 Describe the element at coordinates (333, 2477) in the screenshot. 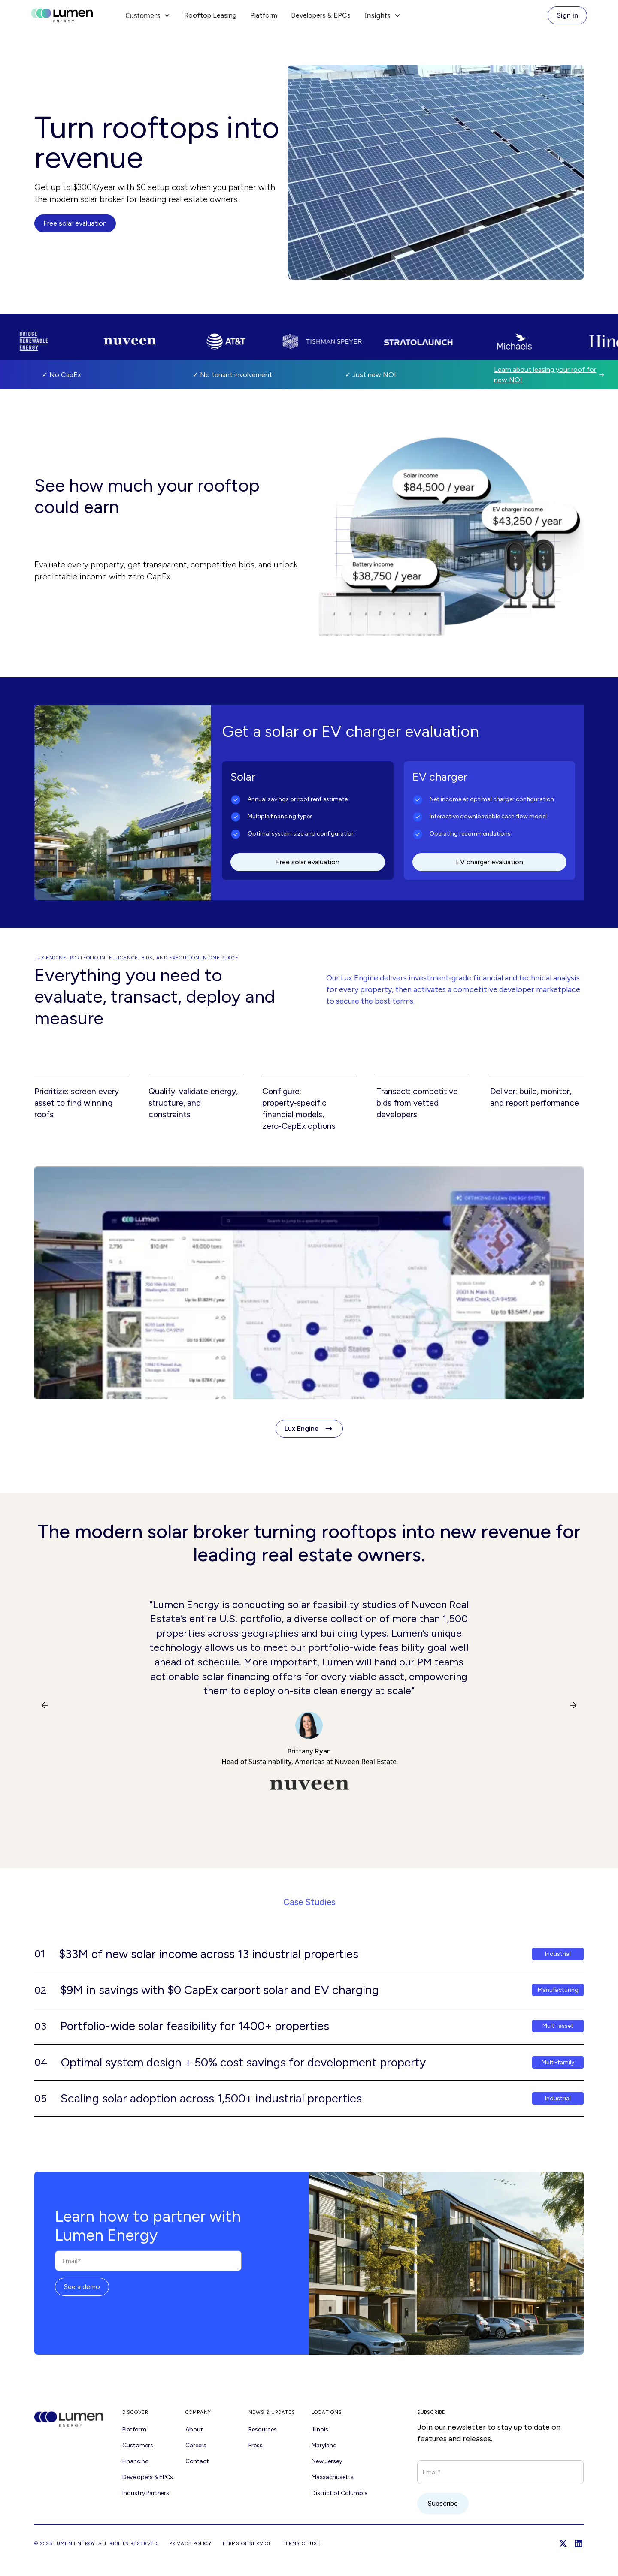

I see `Massachusetts` at that location.